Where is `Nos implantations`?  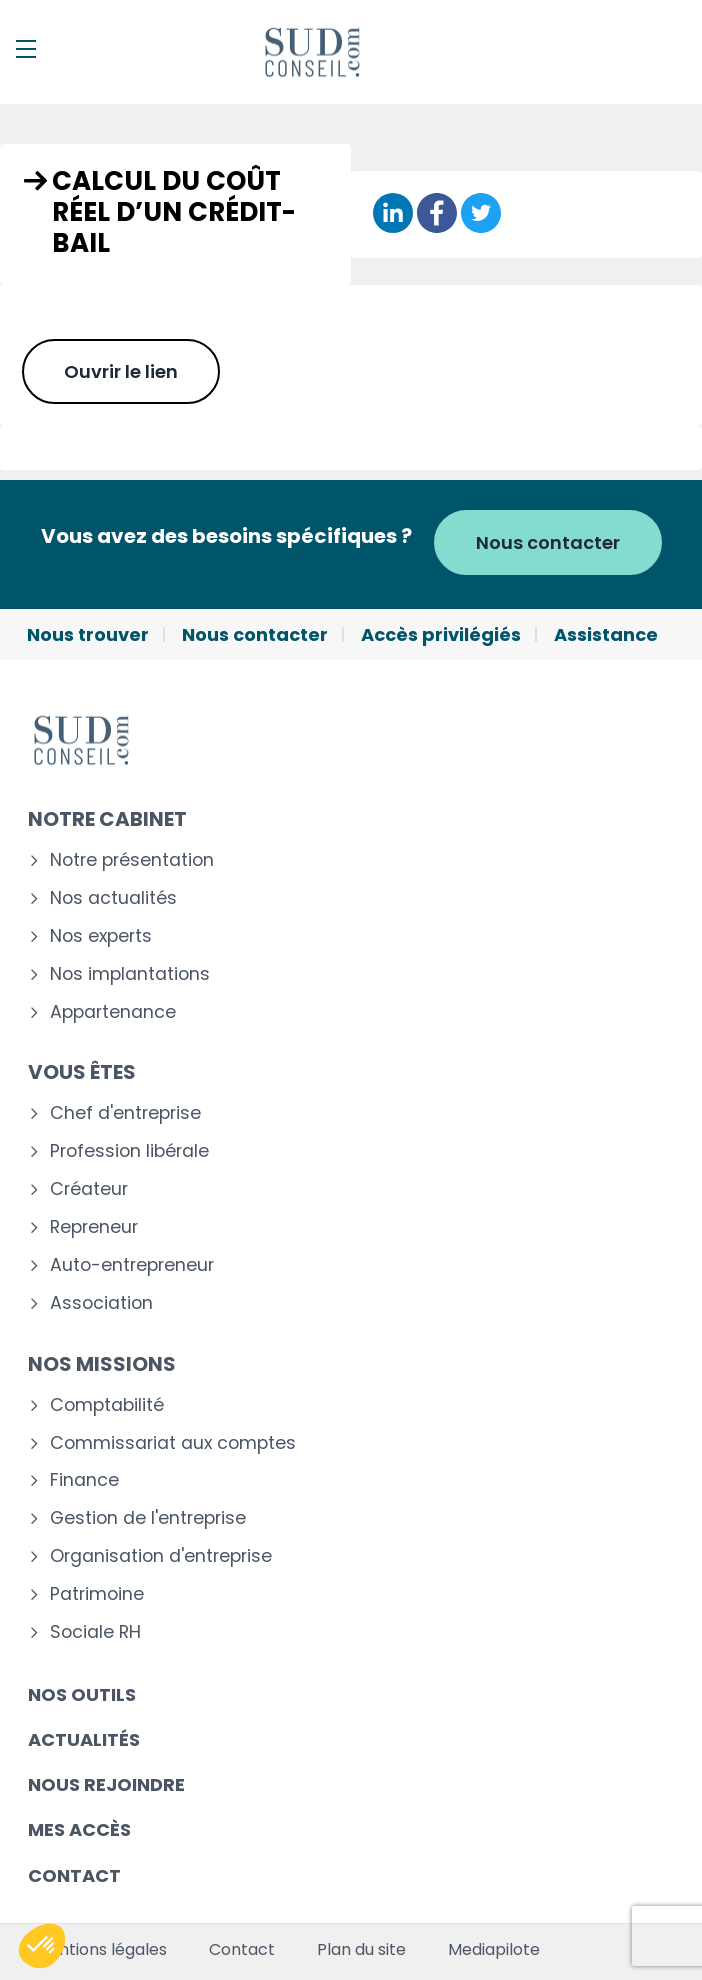
Nos implantations is located at coordinates (130, 974).